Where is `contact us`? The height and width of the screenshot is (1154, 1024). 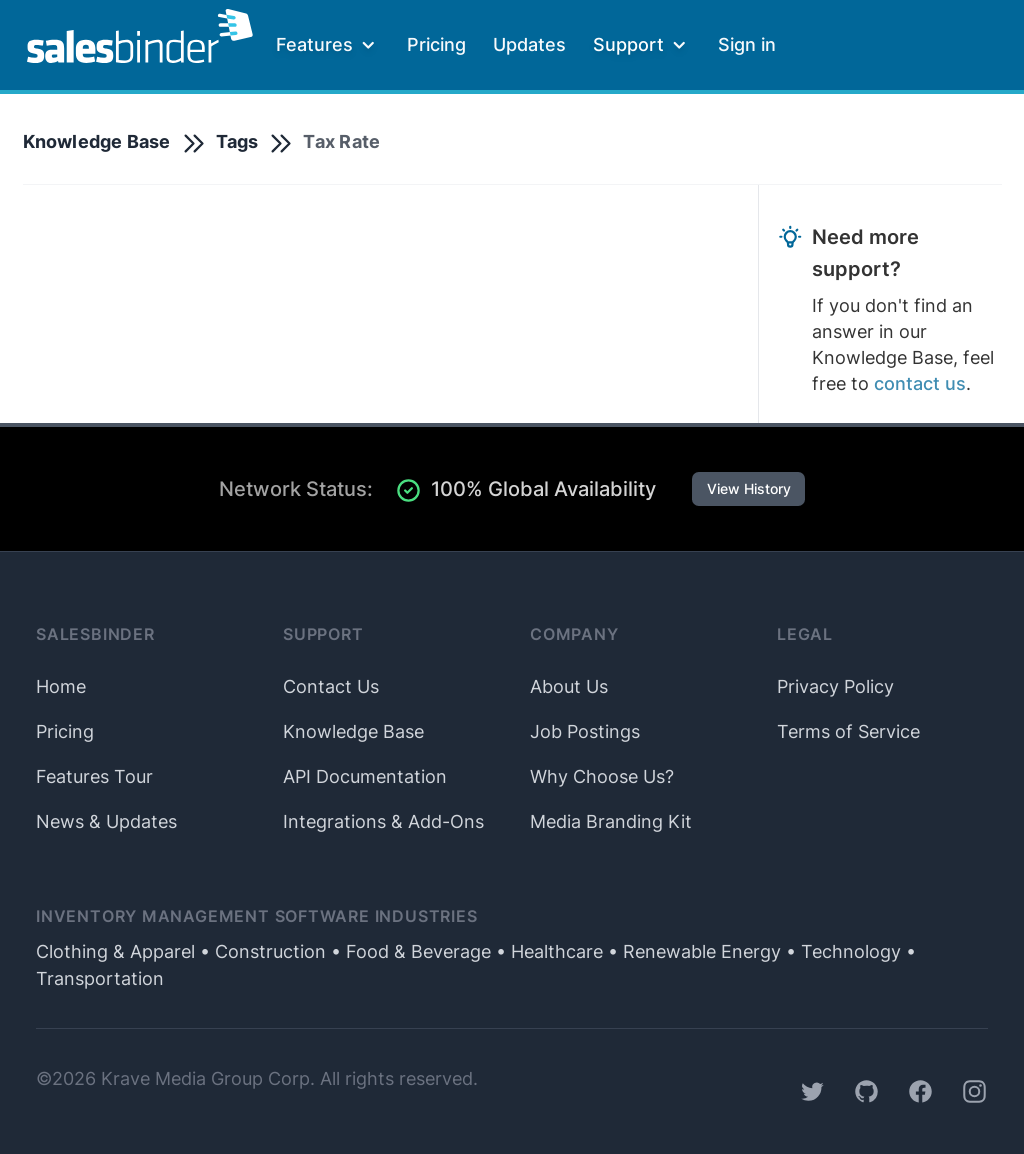
contact us is located at coordinates (920, 383).